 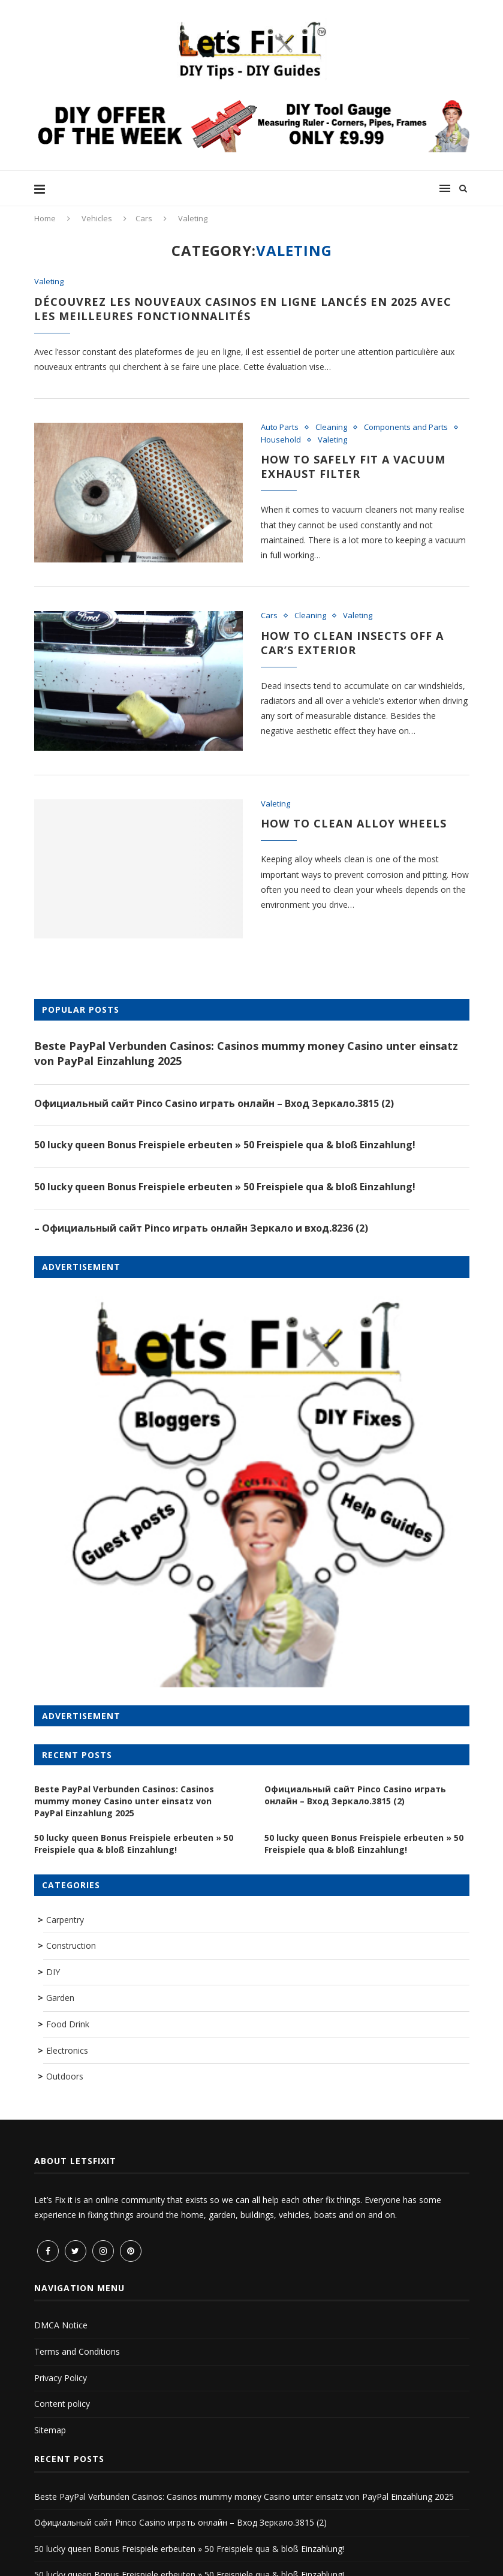 I want to click on – Официальный сайт Pinco играть онлайн Зеркало и вход.8236 (2), so click(x=201, y=1228).